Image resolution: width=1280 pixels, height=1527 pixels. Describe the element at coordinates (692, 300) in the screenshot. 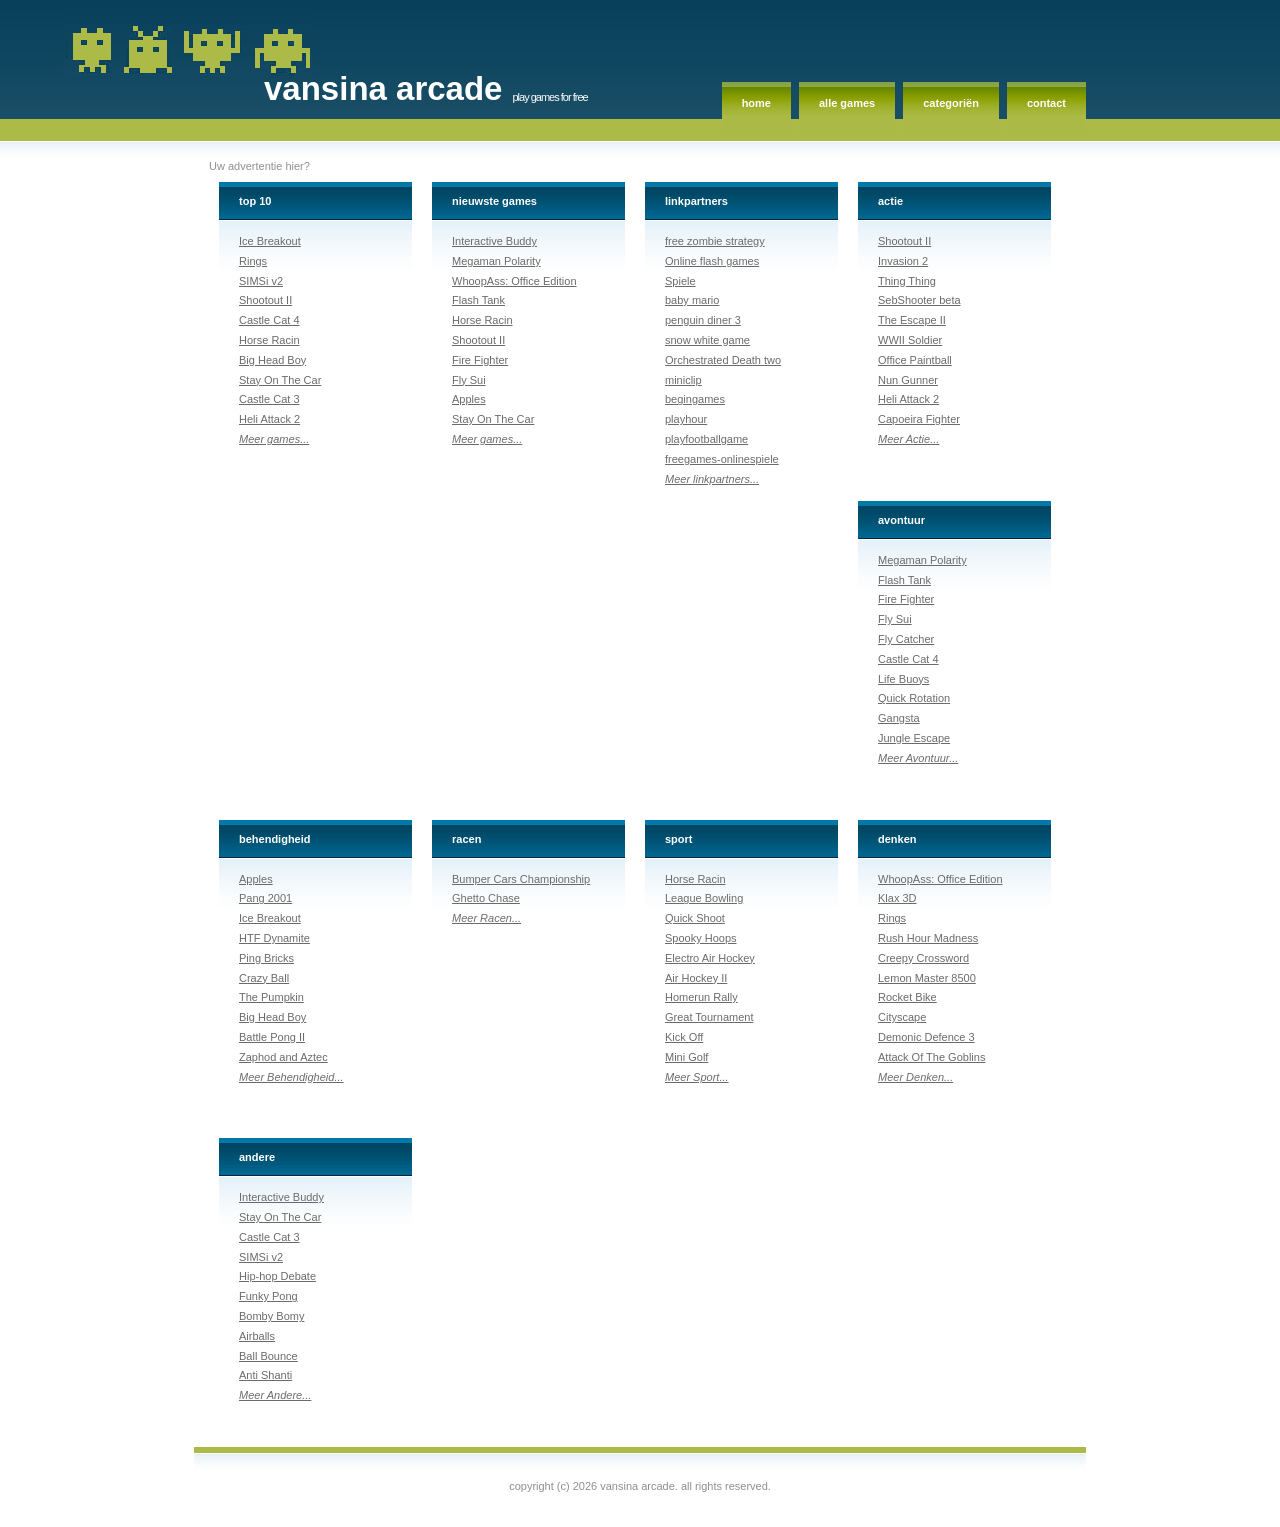

I see `baby mario` at that location.